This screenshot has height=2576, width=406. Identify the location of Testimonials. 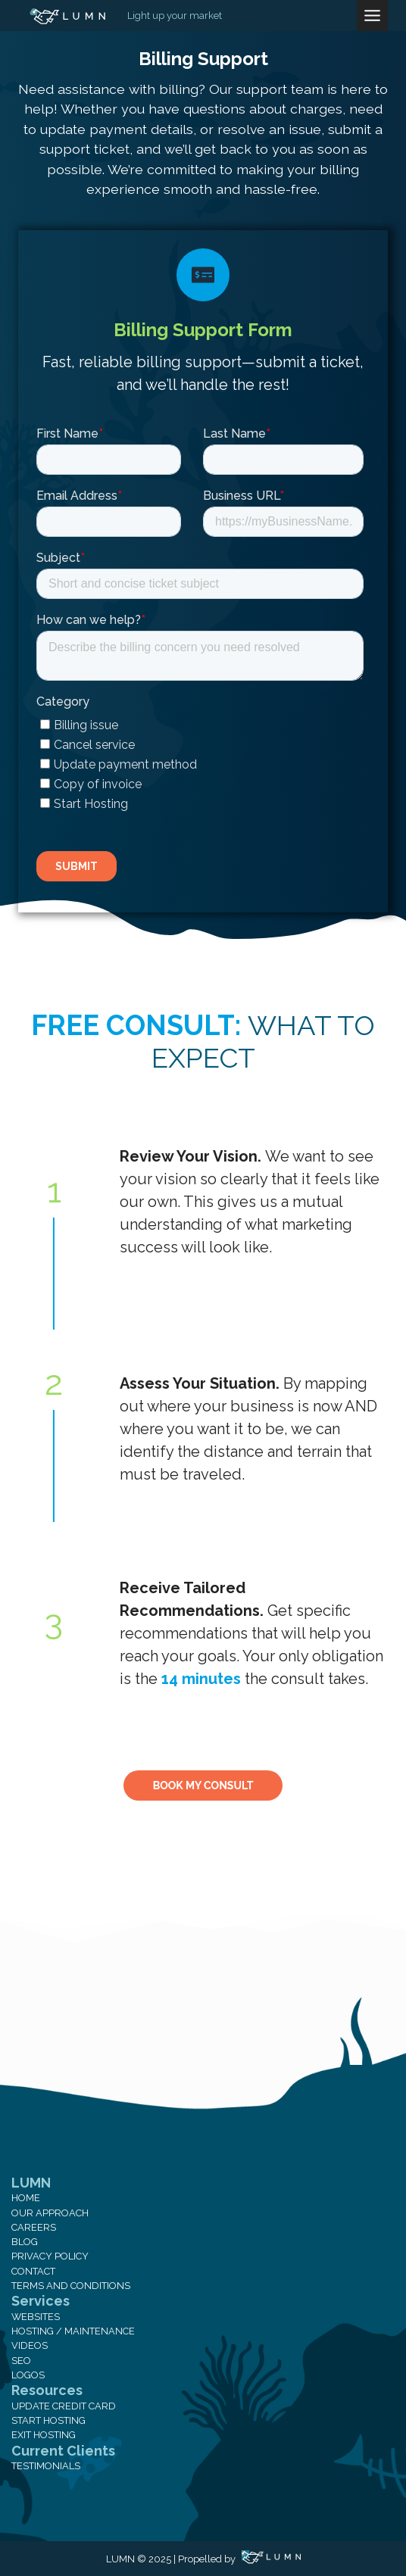
(45, 2466).